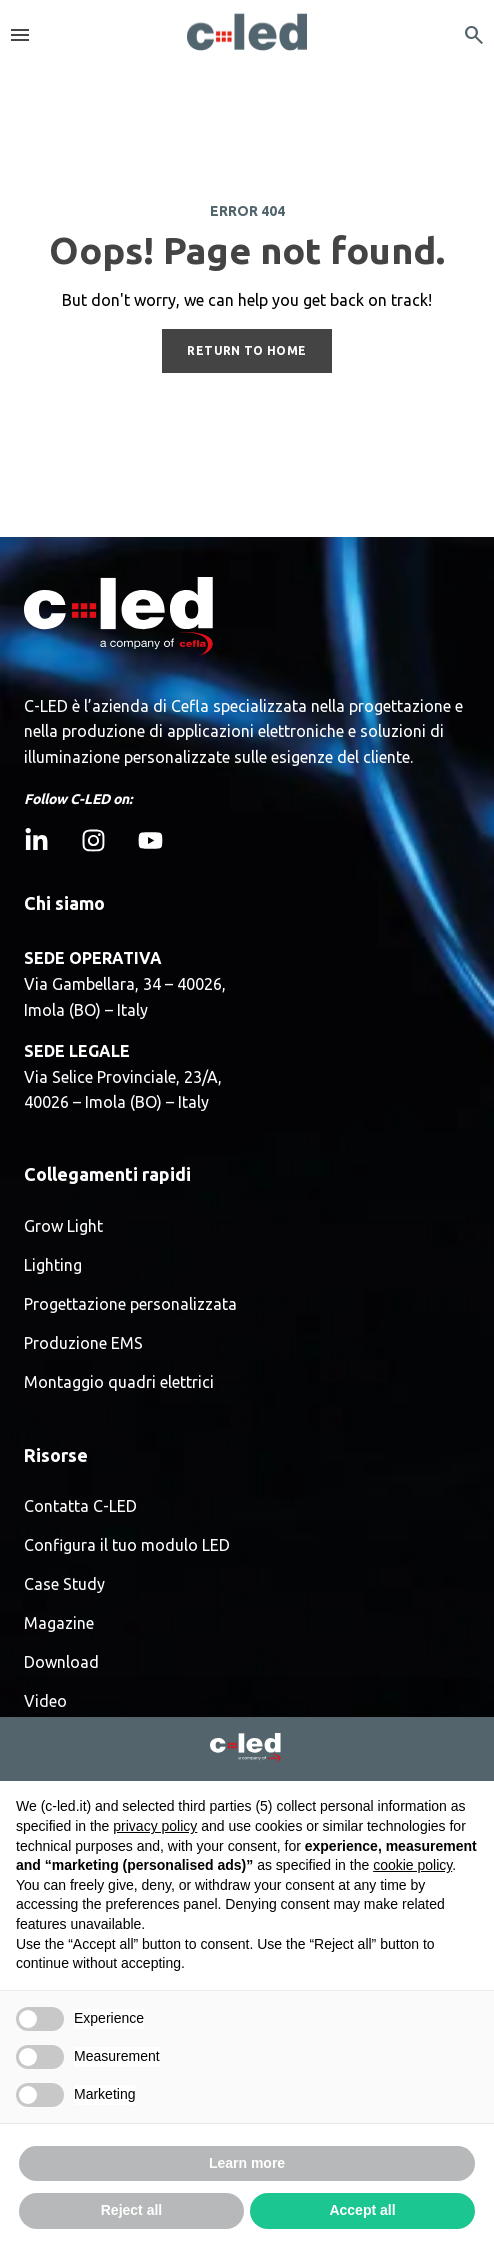 The width and height of the screenshot is (494, 2251). What do you see at coordinates (80, 1506) in the screenshot?
I see `Contatta C-LED` at bounding box center [80, 1506].